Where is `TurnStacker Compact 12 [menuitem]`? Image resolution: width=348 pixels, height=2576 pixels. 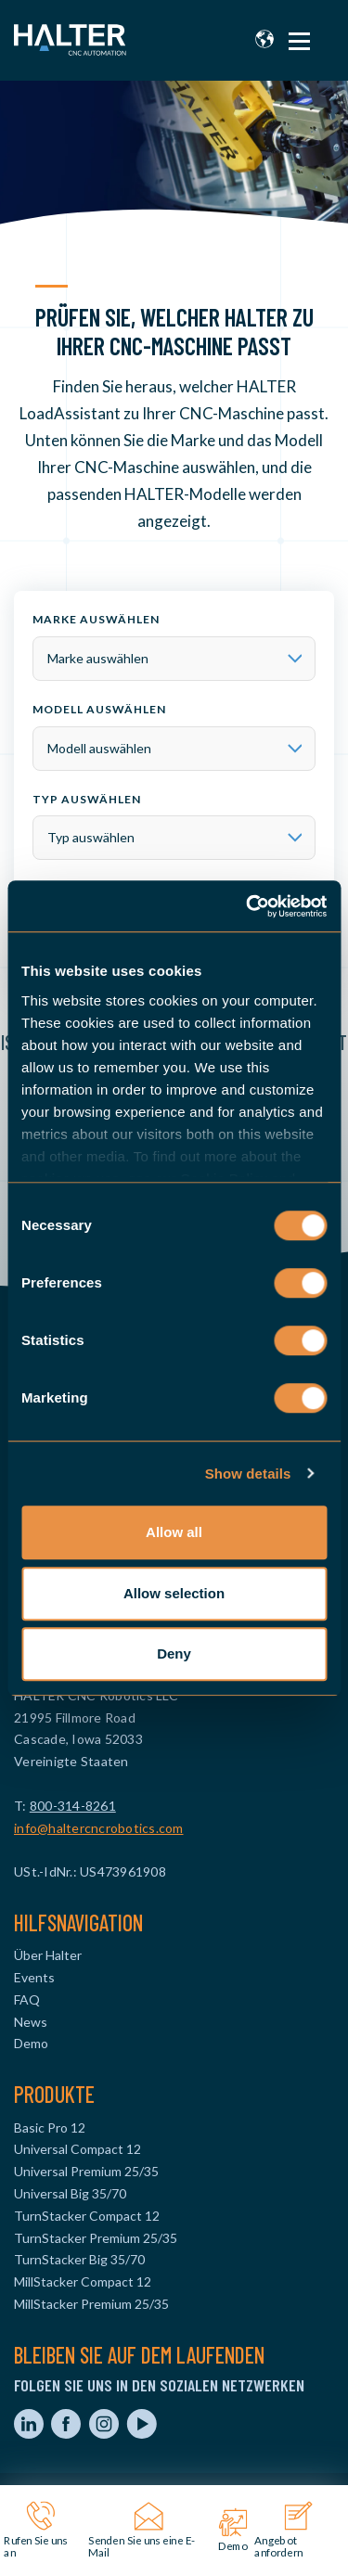 TurnStacker Compact 12 [menuitem] is located at coordinates (87, 2216).